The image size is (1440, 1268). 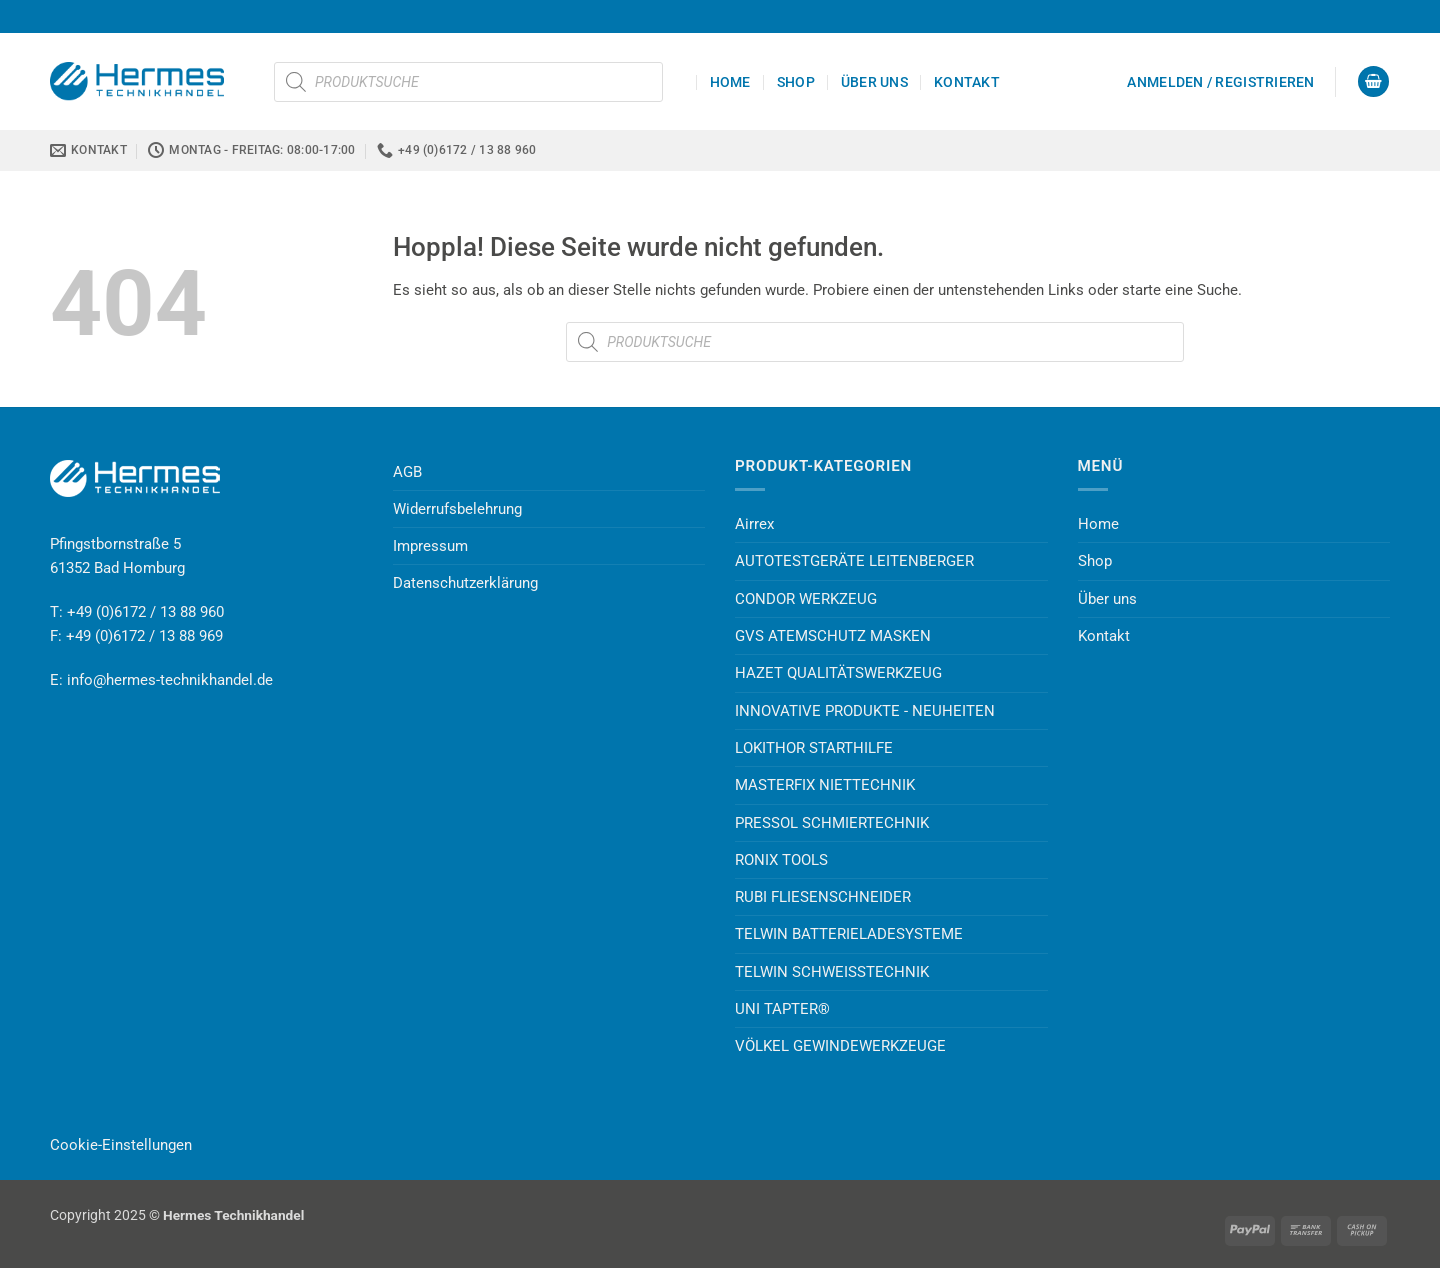 What do you see at coordinates (833, 636) in the screenshot?
I see `GVS ATEMSCHUTZ MASKEN` at bounding box center [833, 636].